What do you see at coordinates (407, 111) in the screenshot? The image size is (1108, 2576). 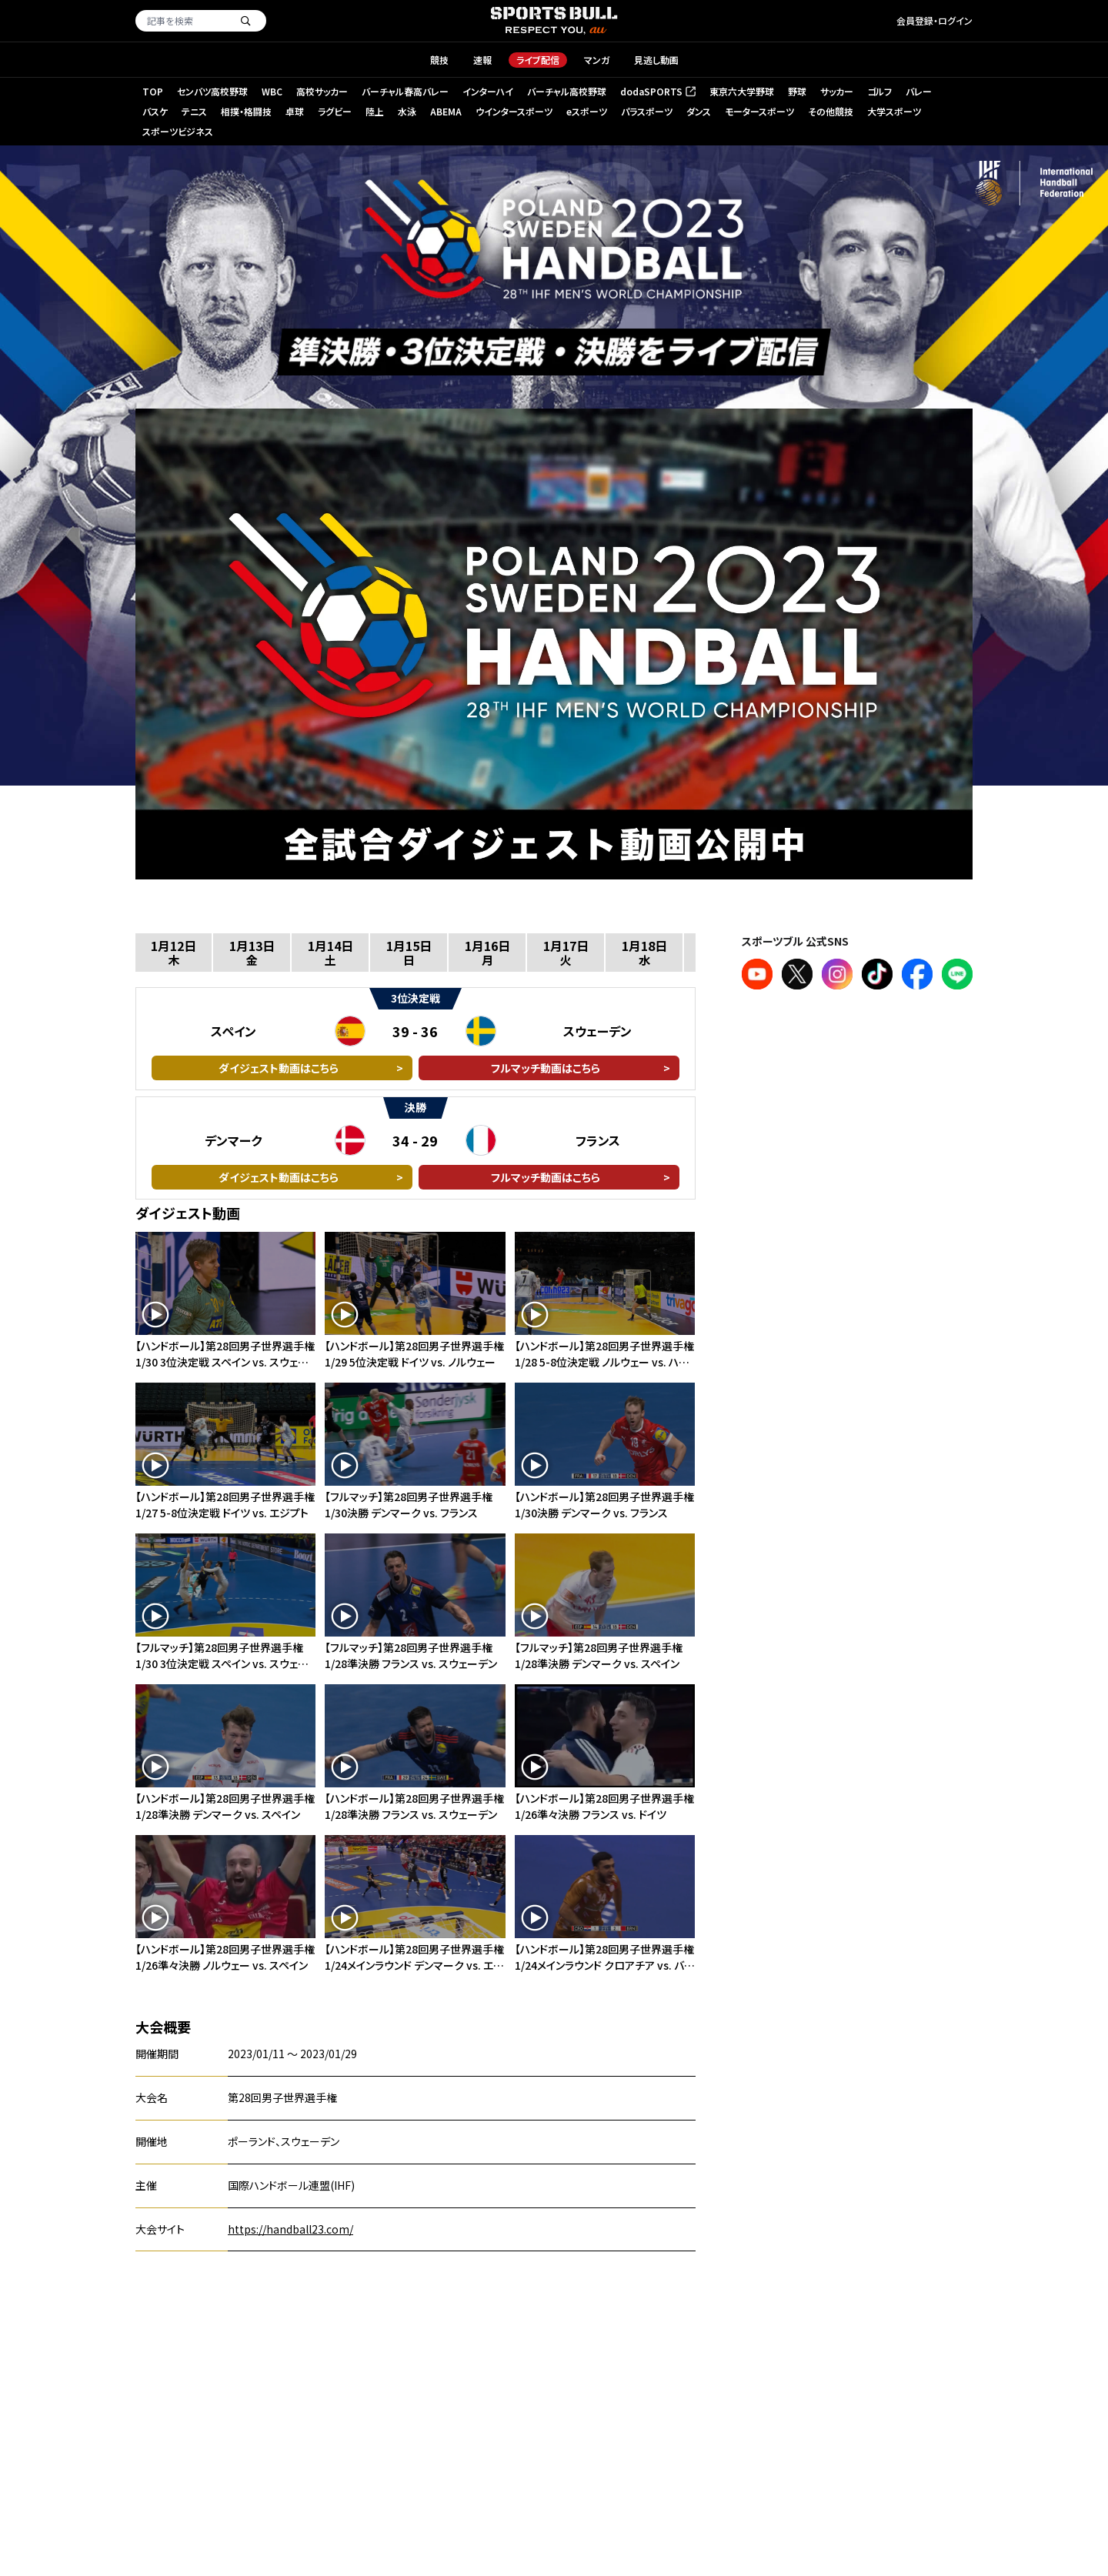 I see `水泳` at bounding box center [407, 111].